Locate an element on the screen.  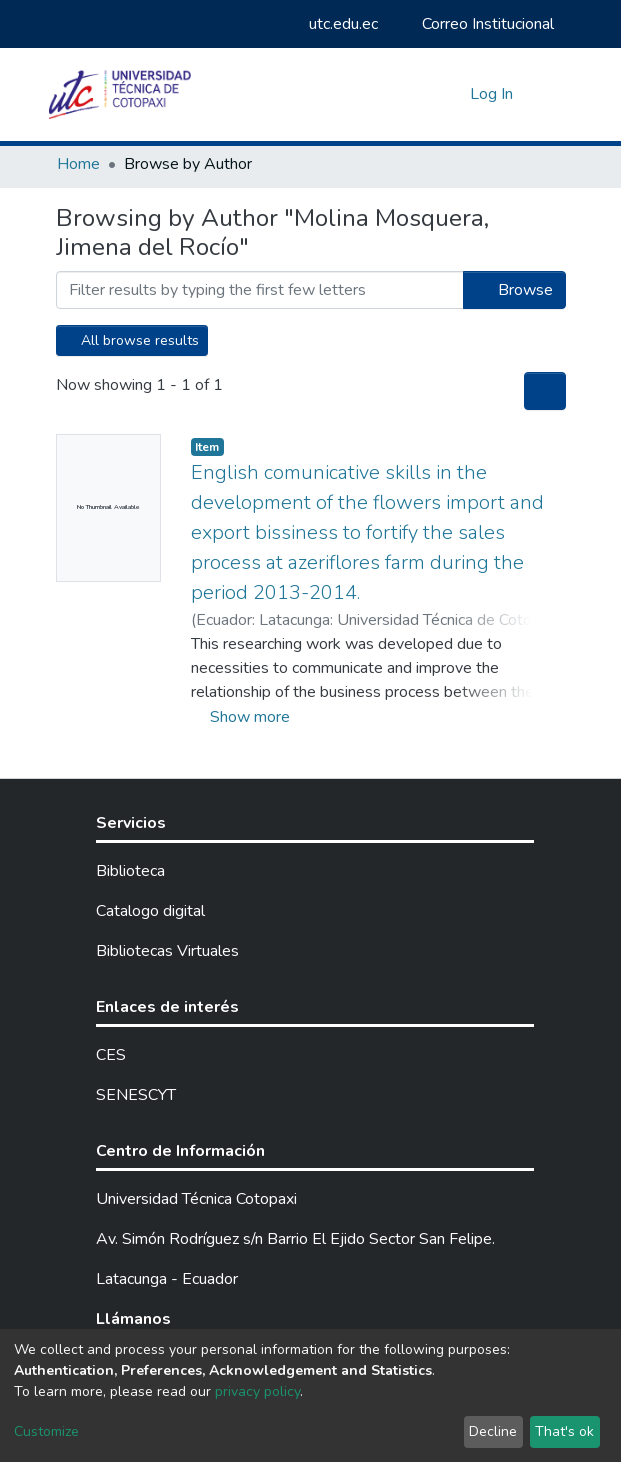
Decline is located at coordinates (493, 1431).